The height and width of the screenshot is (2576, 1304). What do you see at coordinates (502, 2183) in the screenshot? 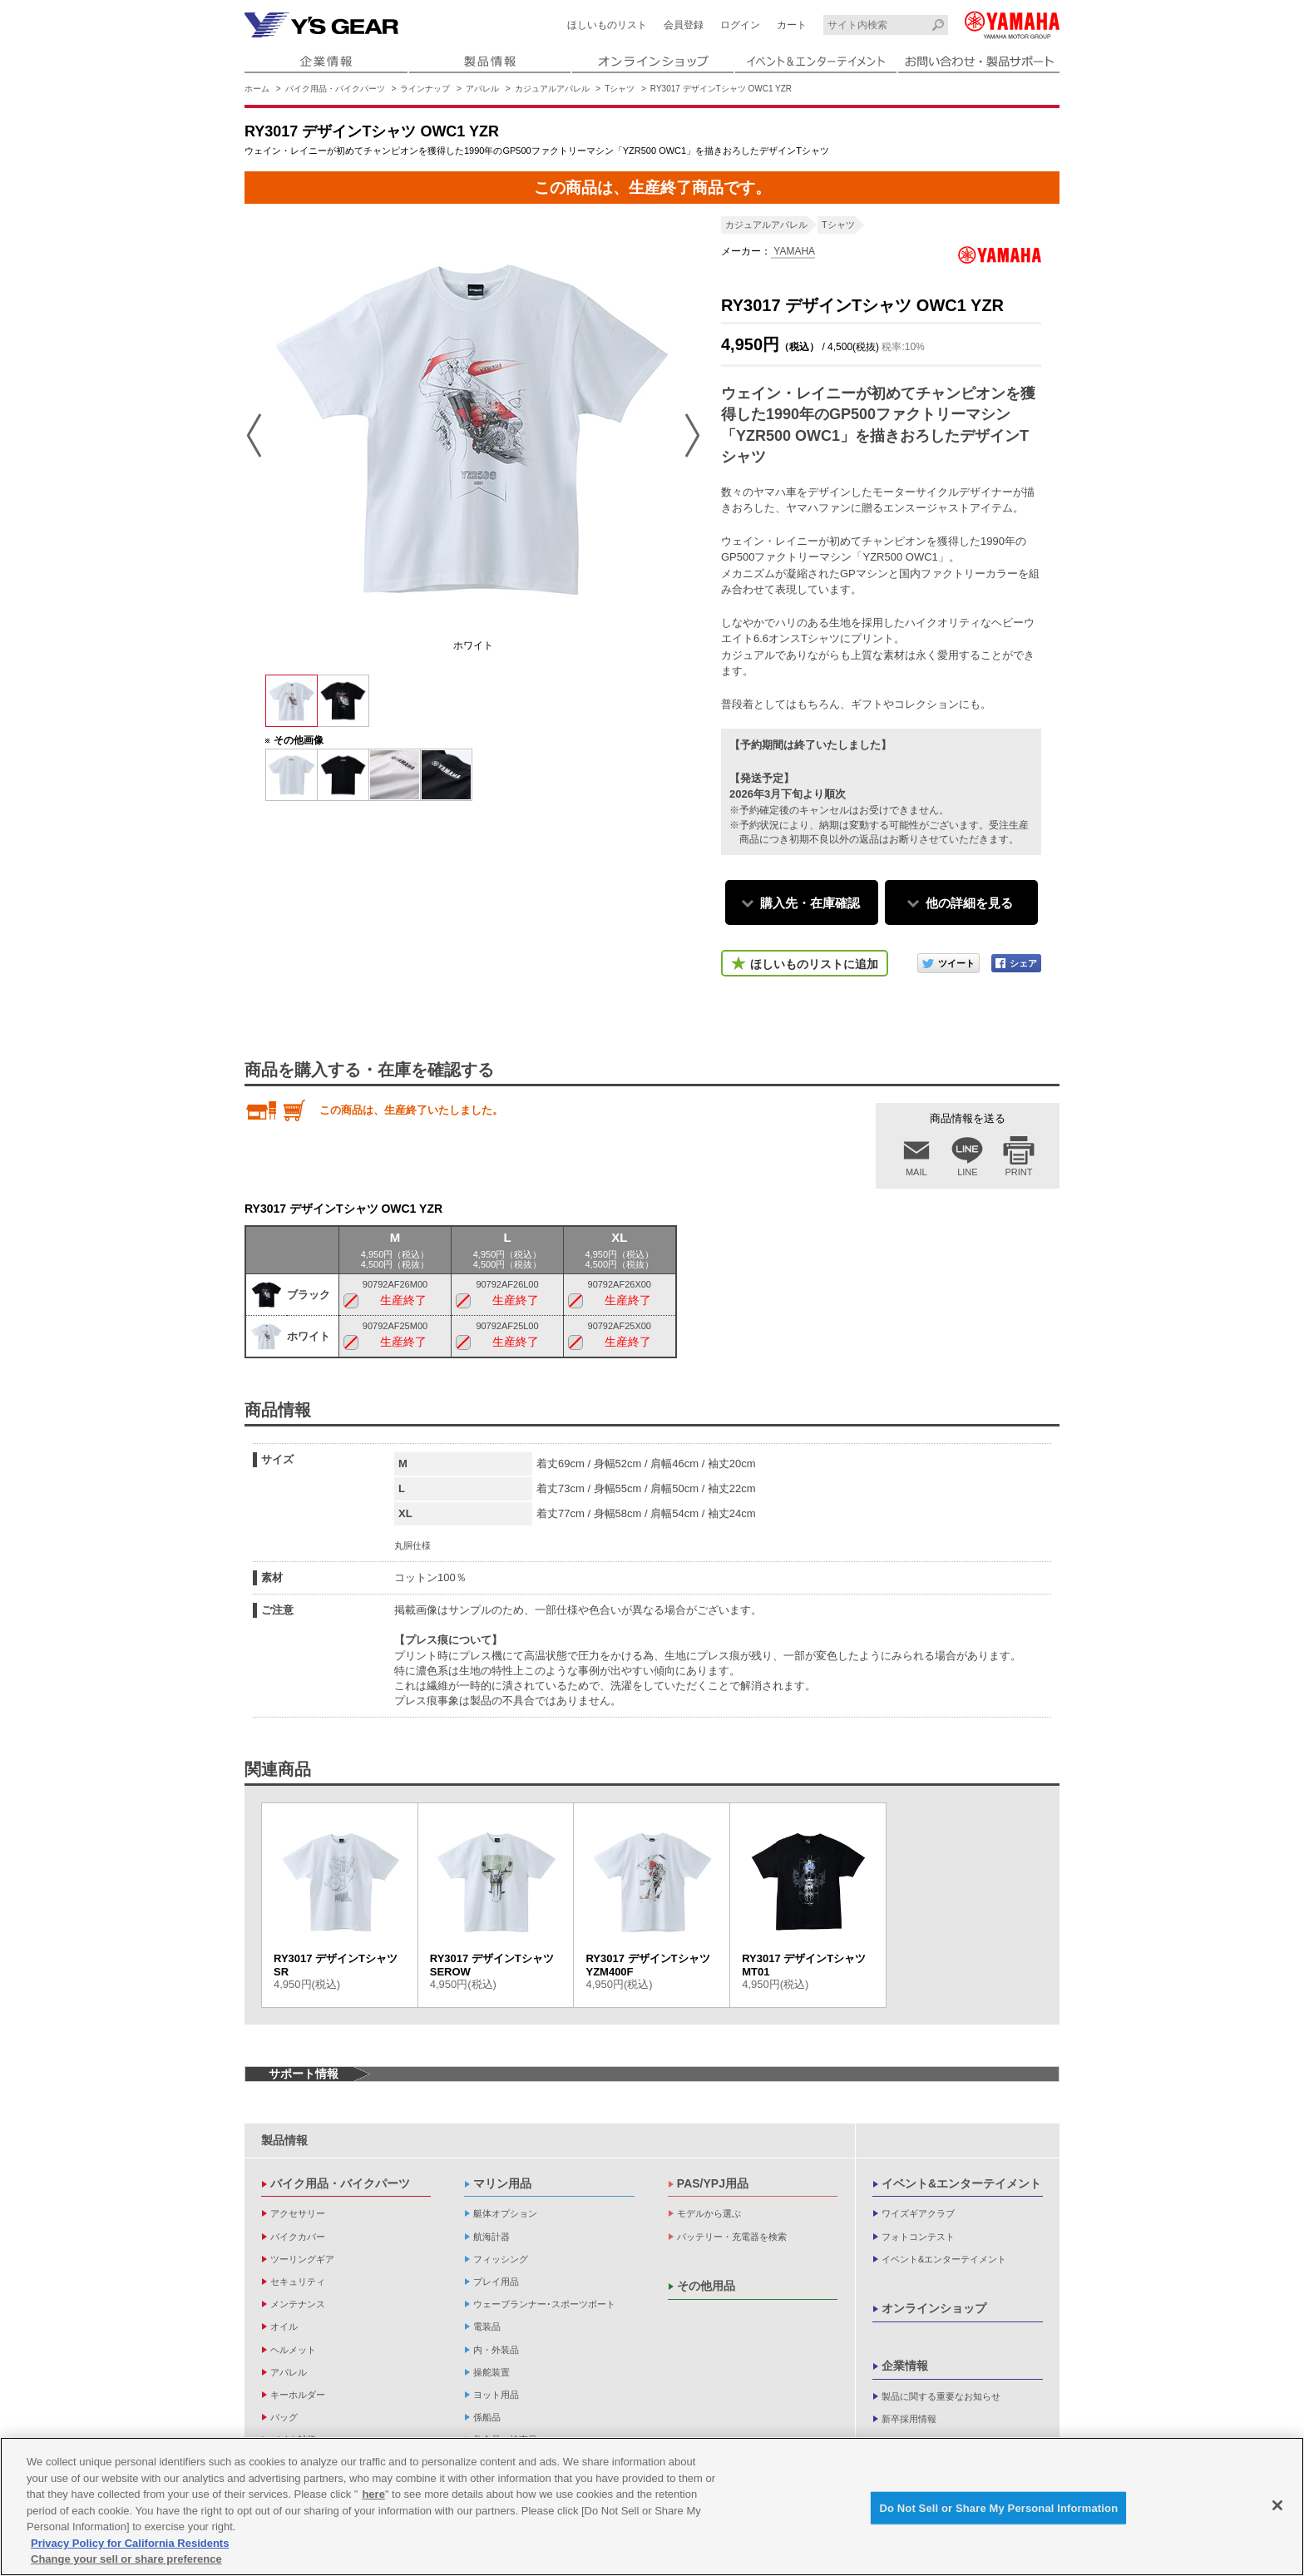
I see `マリン用品` at bounding box center [502, 2183].